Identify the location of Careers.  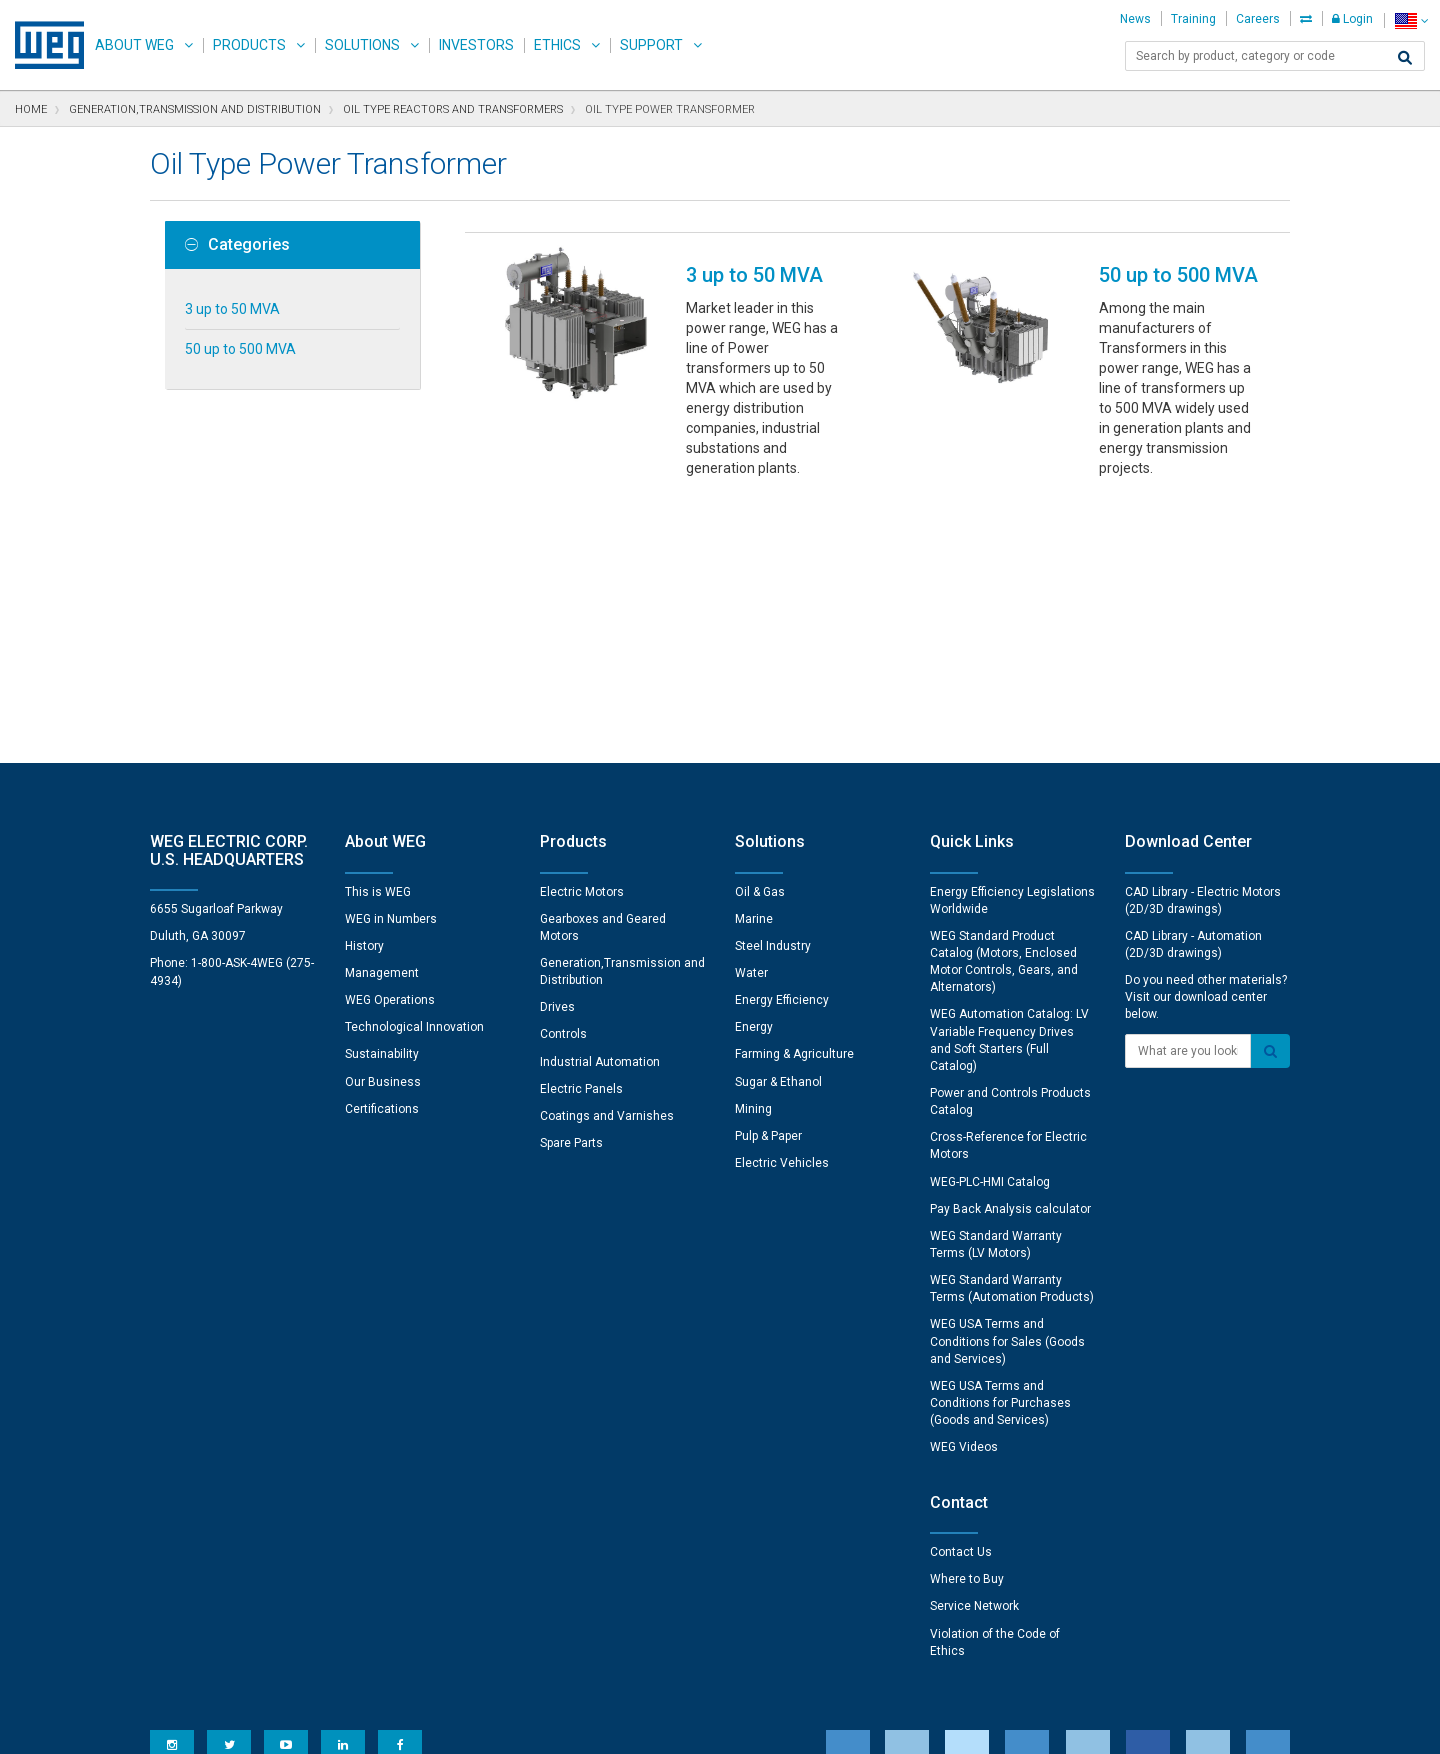
(1258, 19).